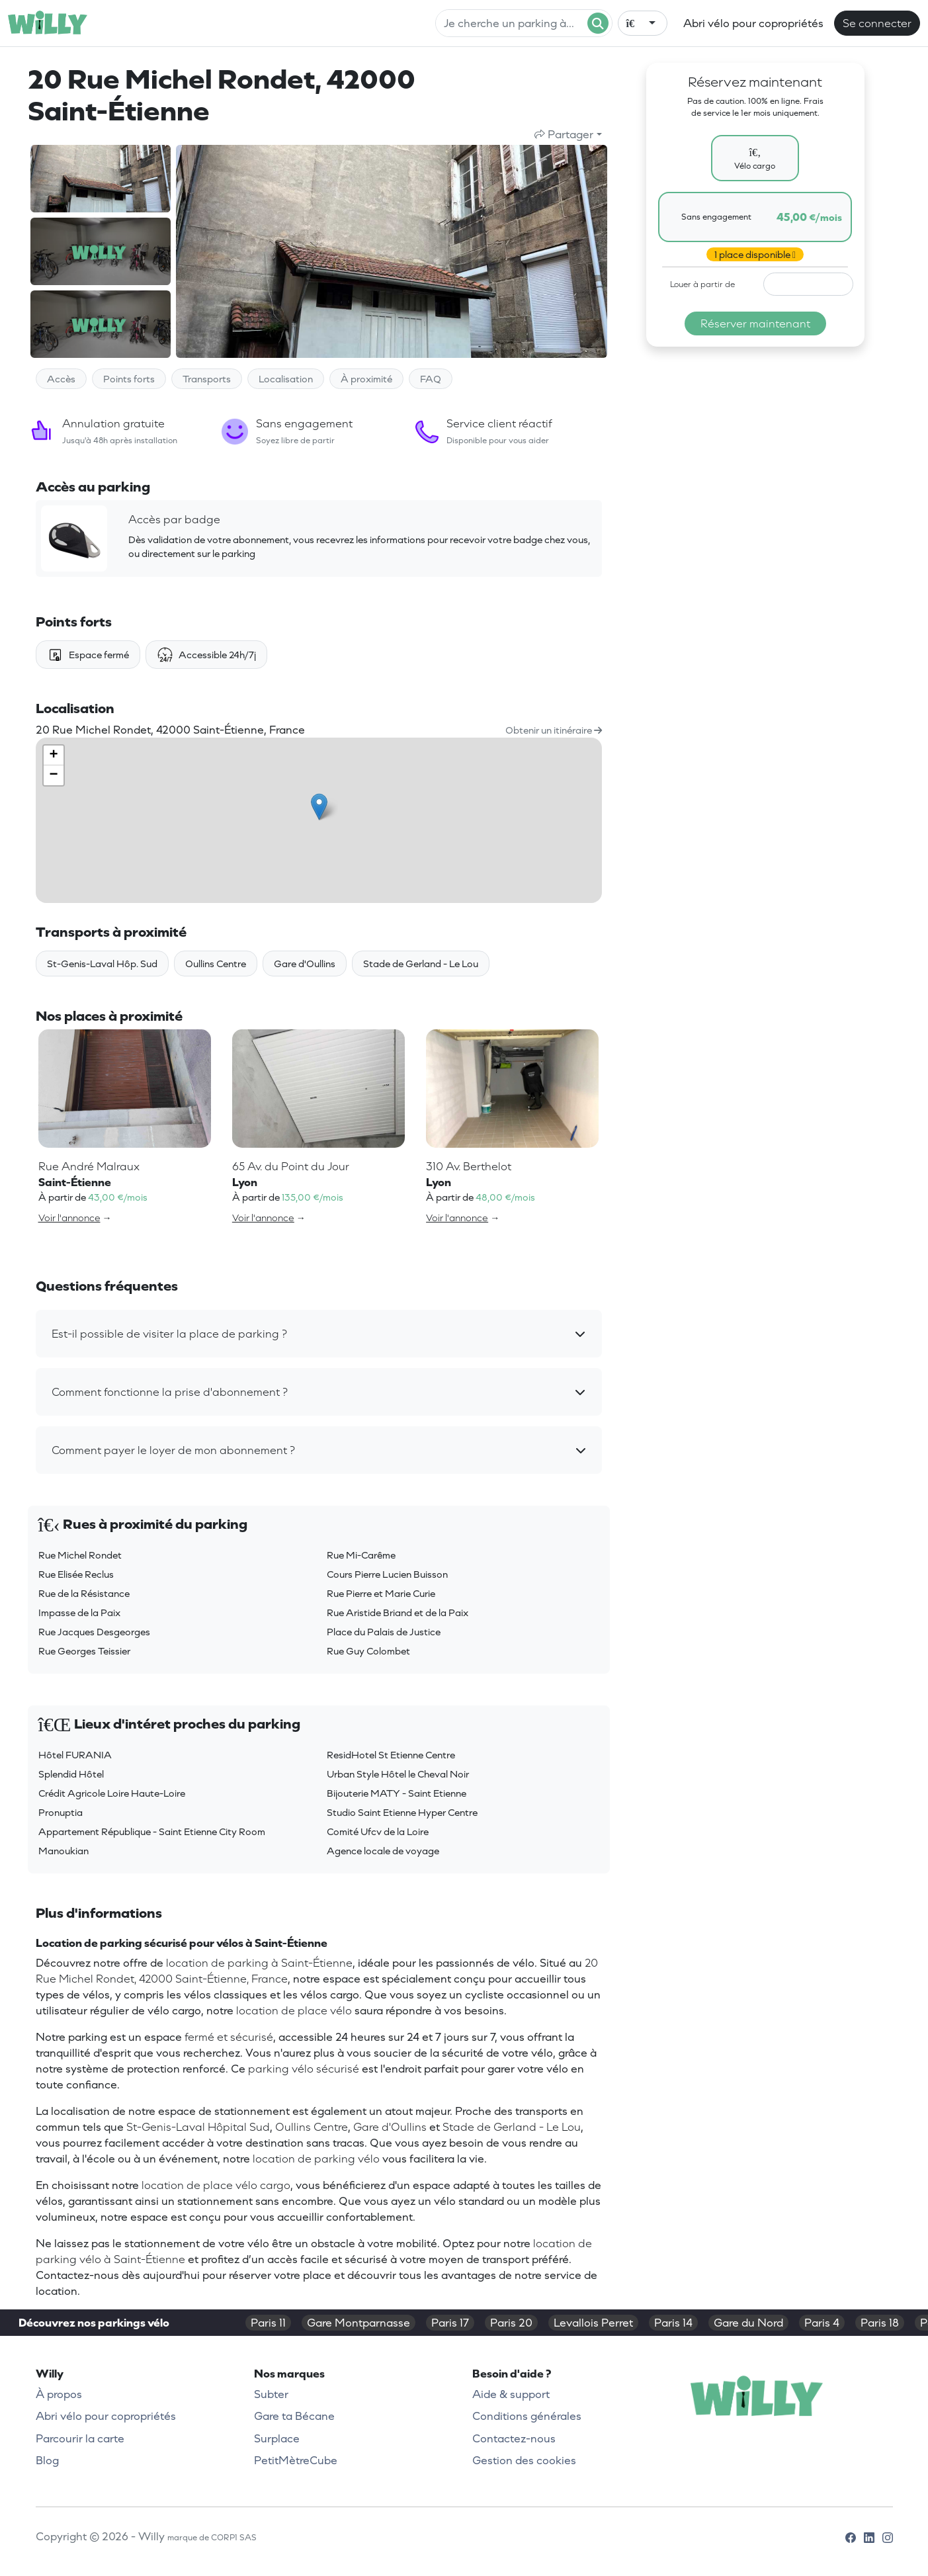 This screenshot has height=2576, width=928. What do you see at coordinates (271, 2394) in the screenshot?
I see `Subter` at bounding box center [271, 2394].